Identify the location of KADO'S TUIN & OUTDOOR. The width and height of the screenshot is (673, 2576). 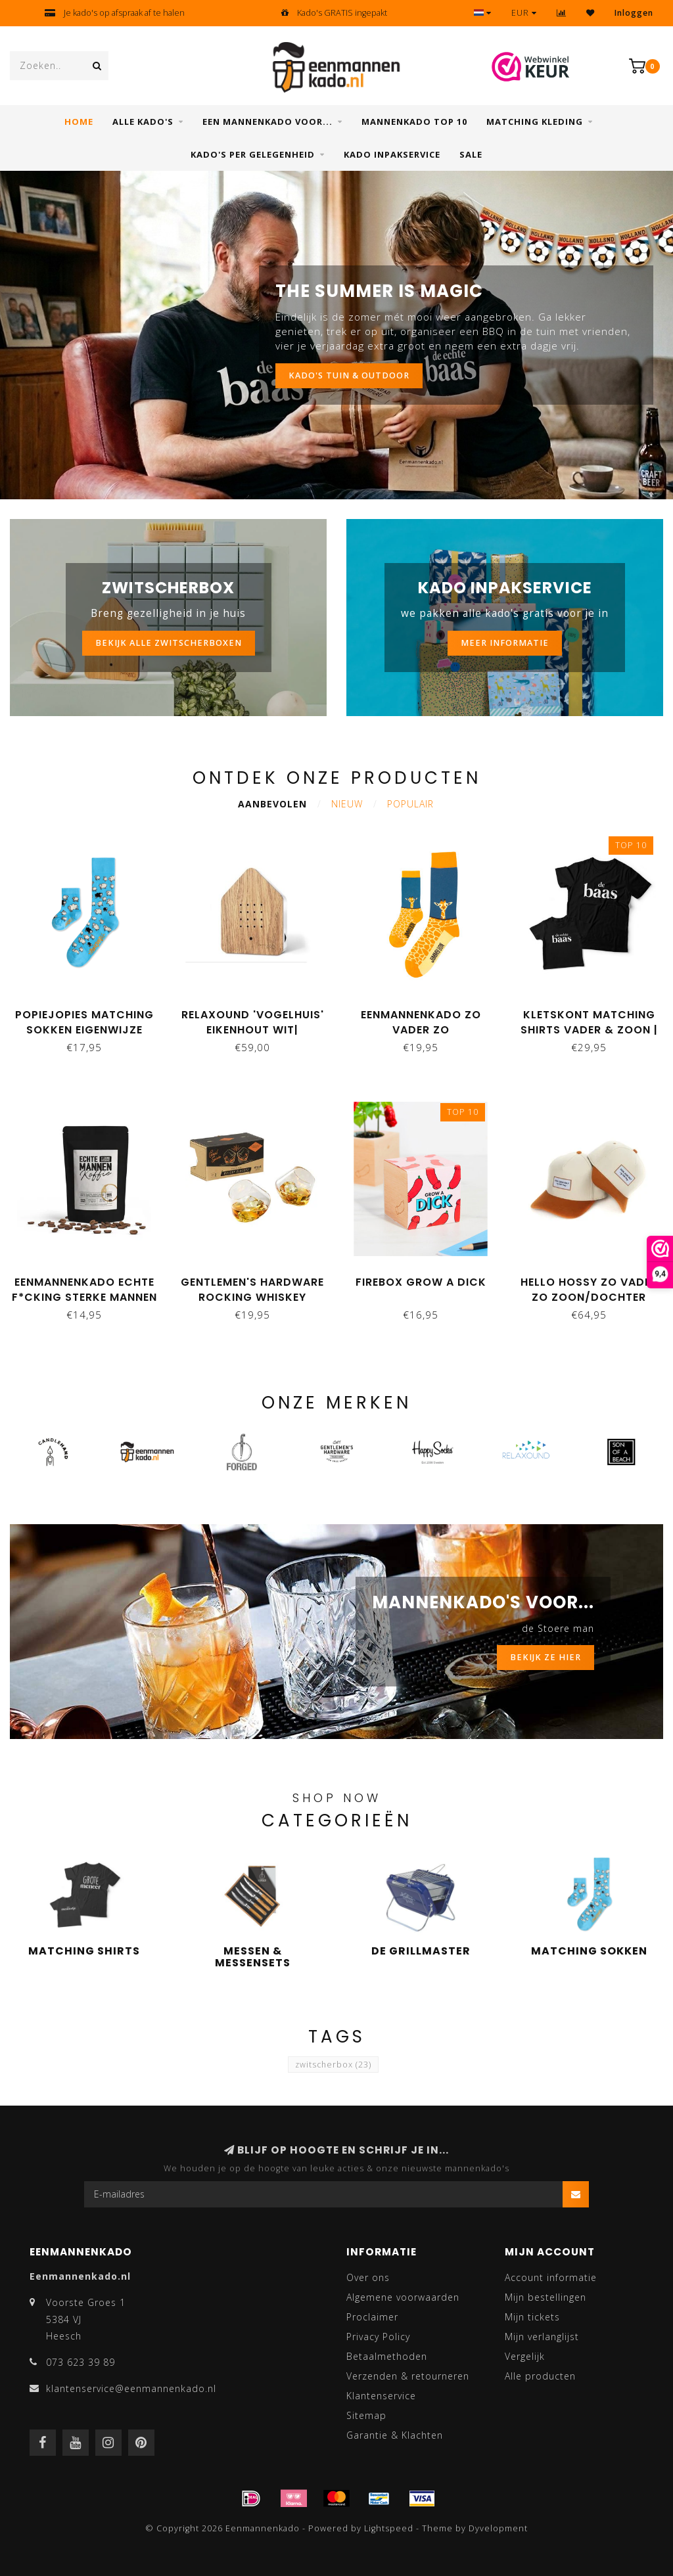
(349, 375).